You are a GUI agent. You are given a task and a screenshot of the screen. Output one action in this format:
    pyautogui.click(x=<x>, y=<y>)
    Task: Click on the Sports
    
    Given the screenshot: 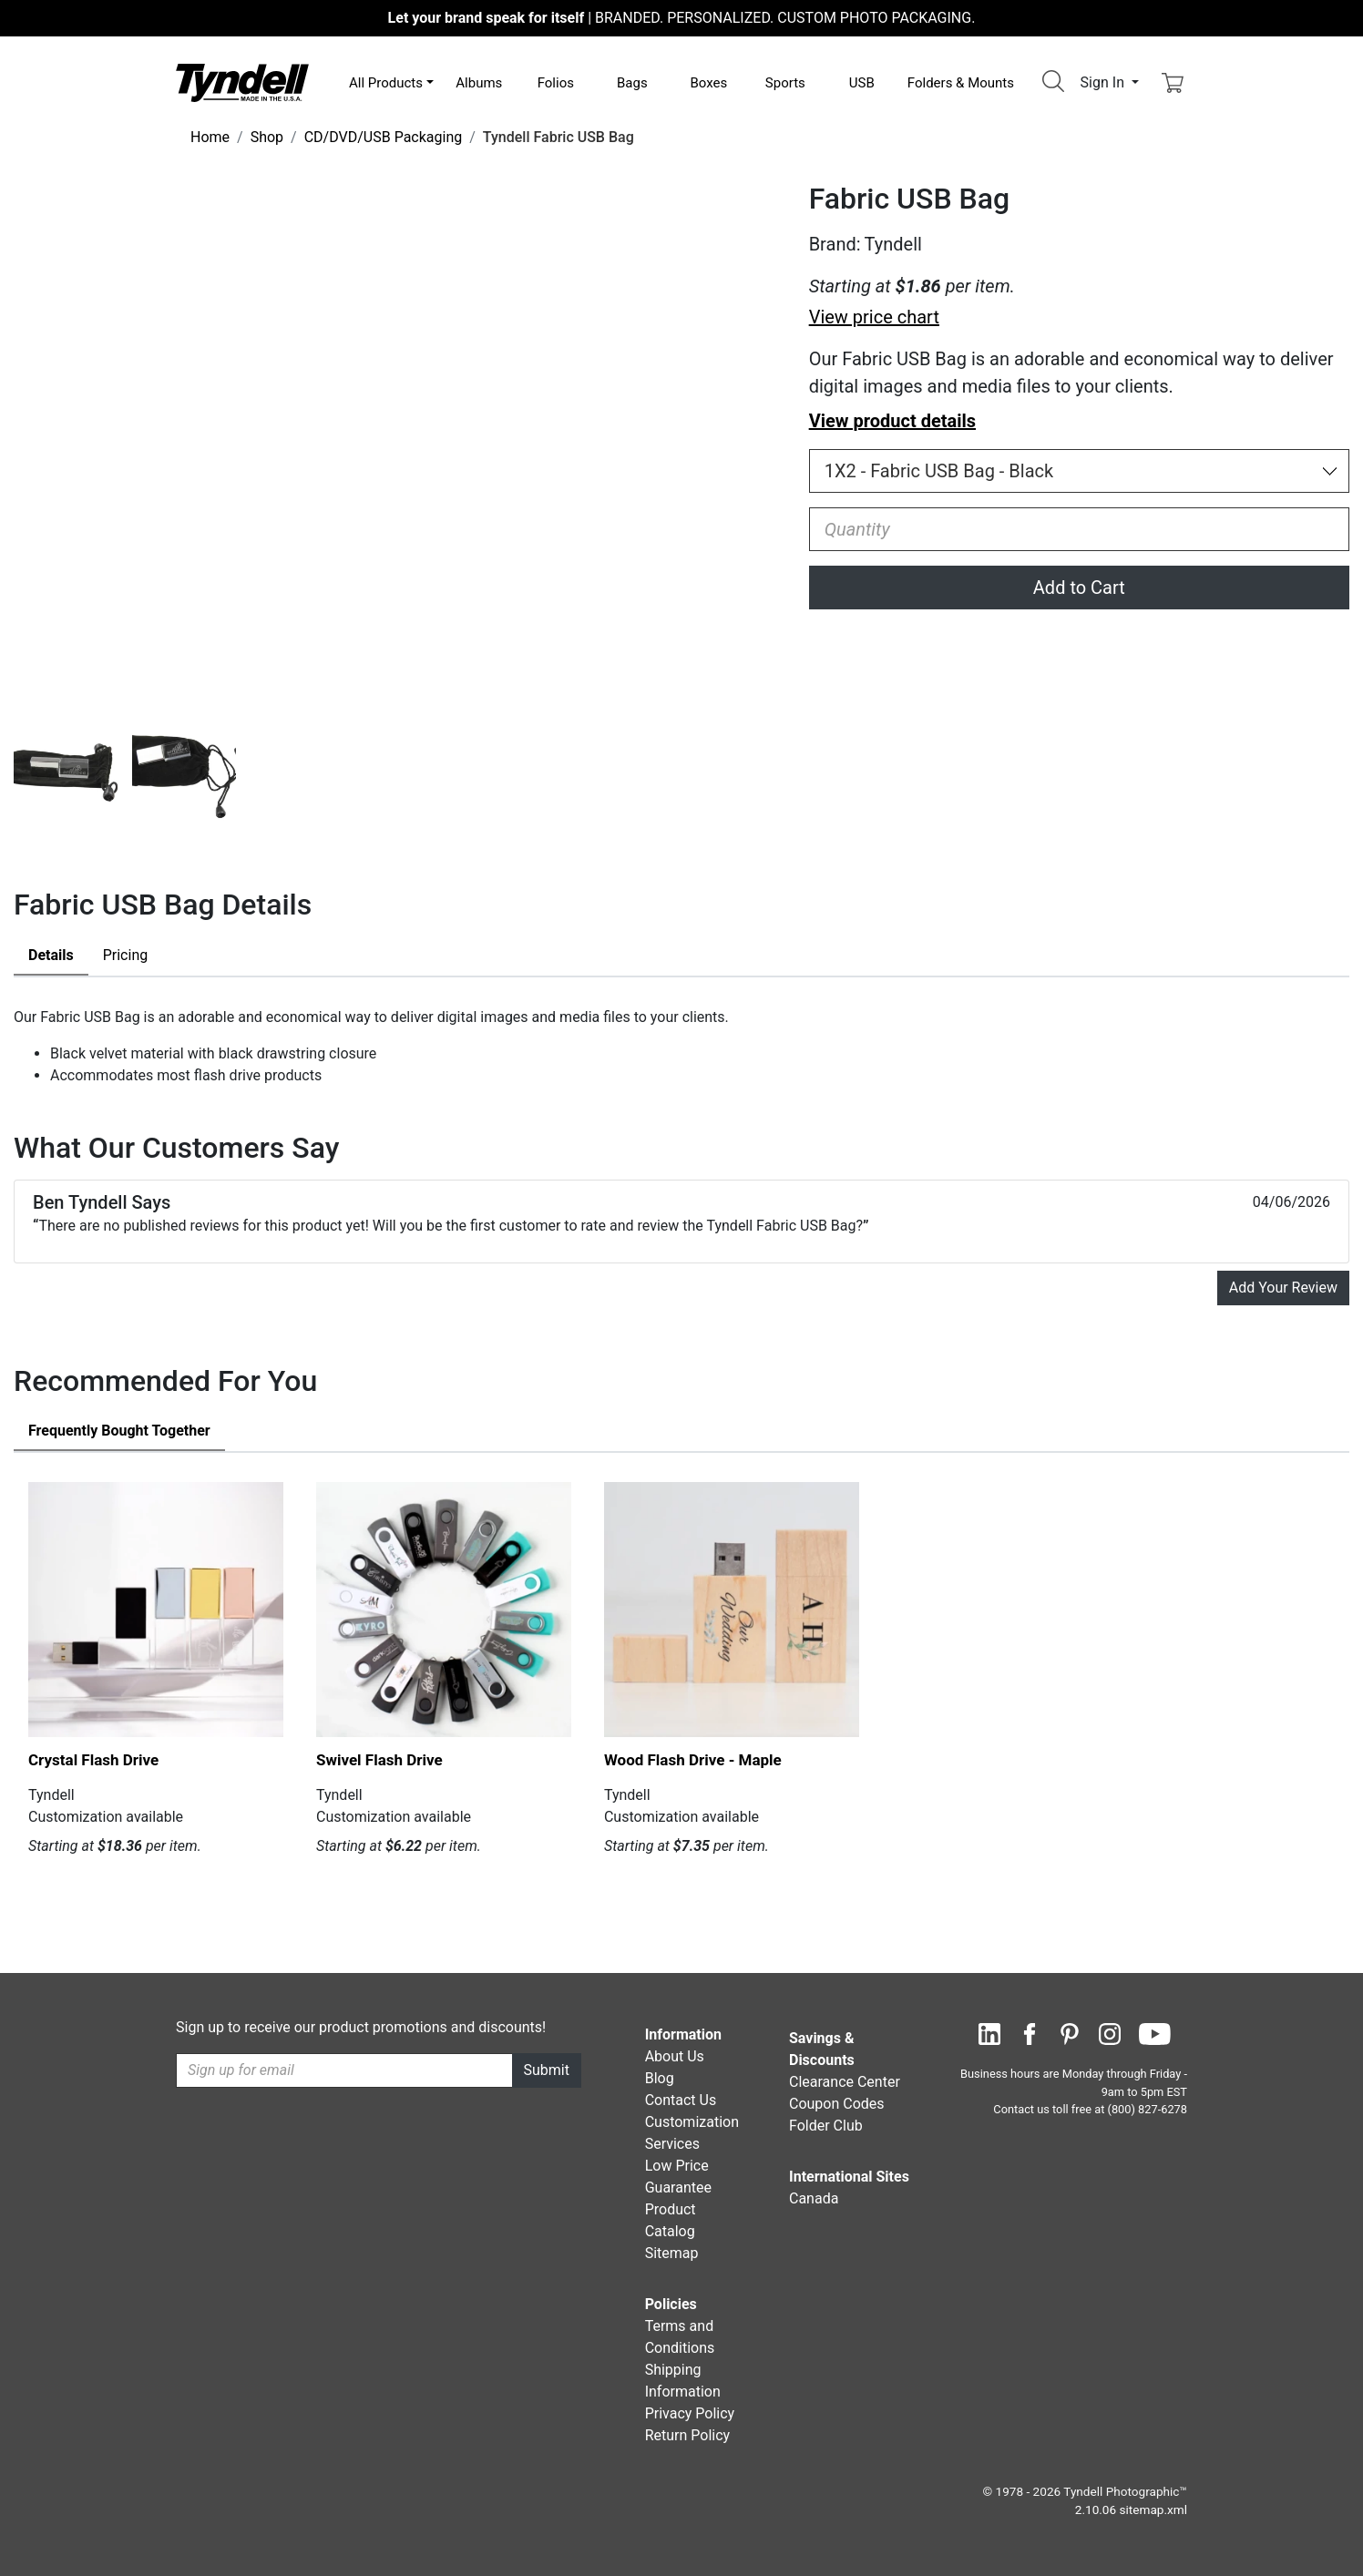 What is the action you would take?
    pyautogui.click(x=785, y=83)
    